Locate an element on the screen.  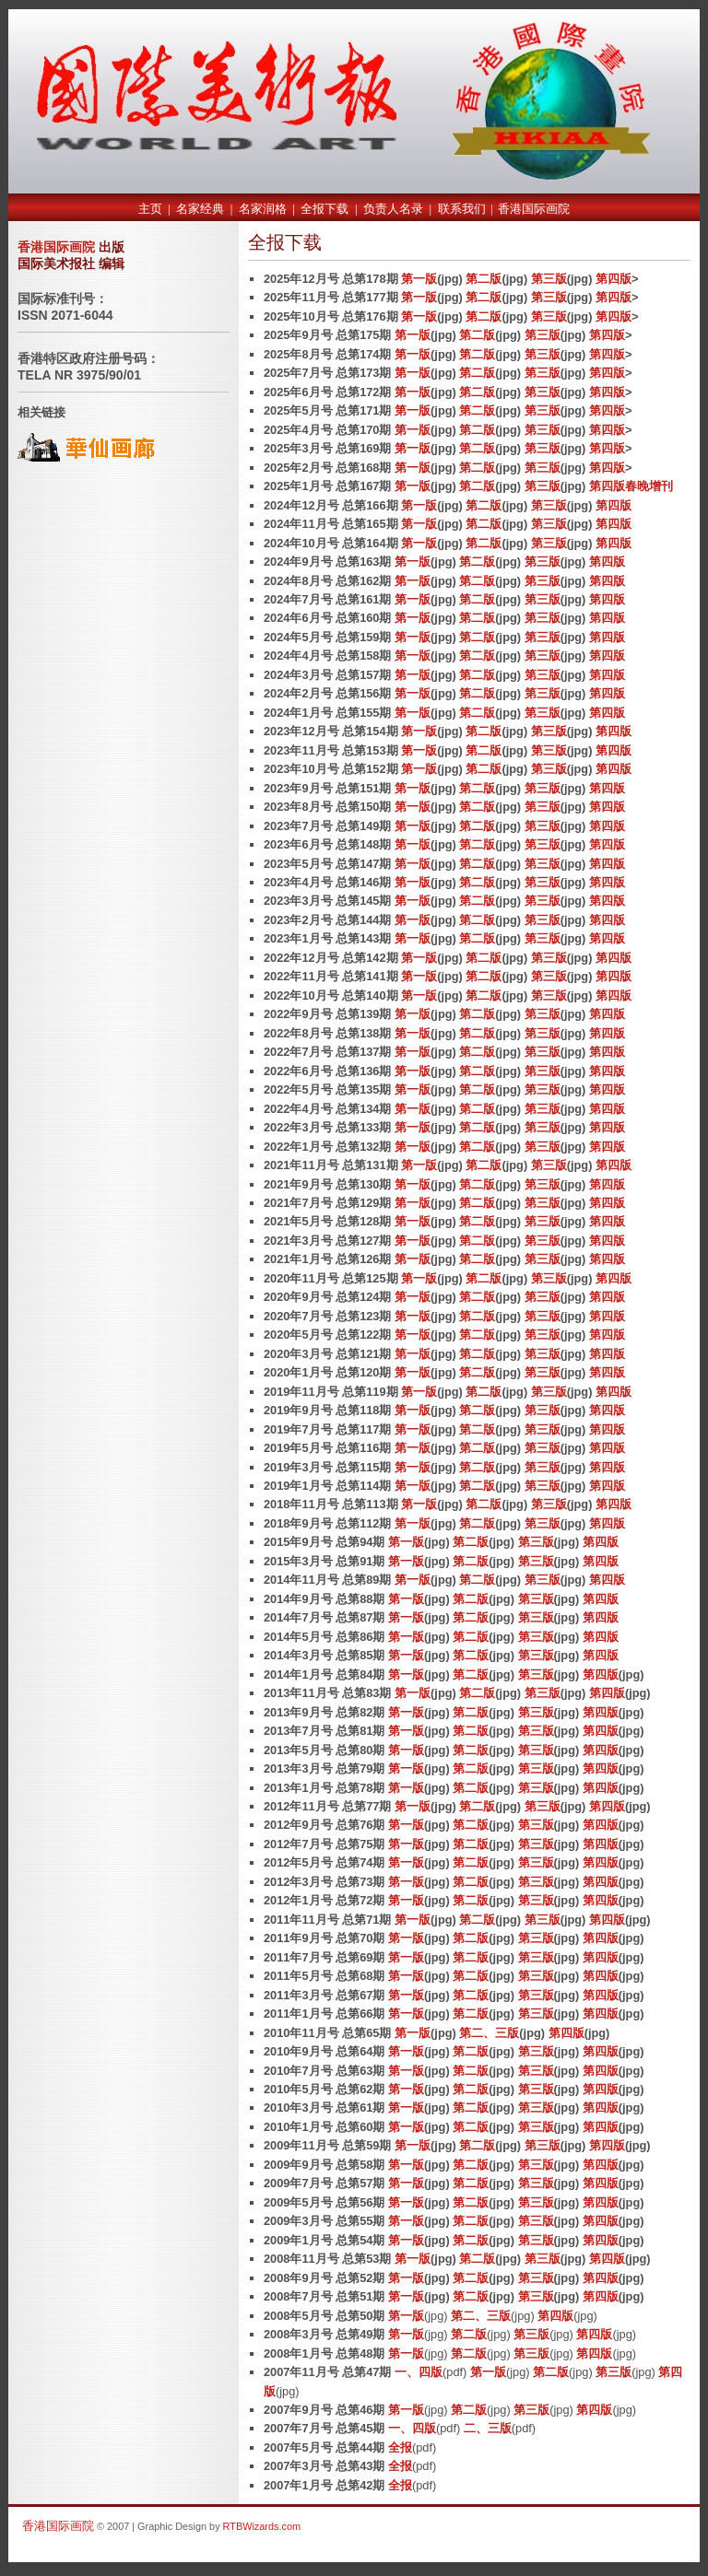
全报下载 is located at coordinates (324, 209).